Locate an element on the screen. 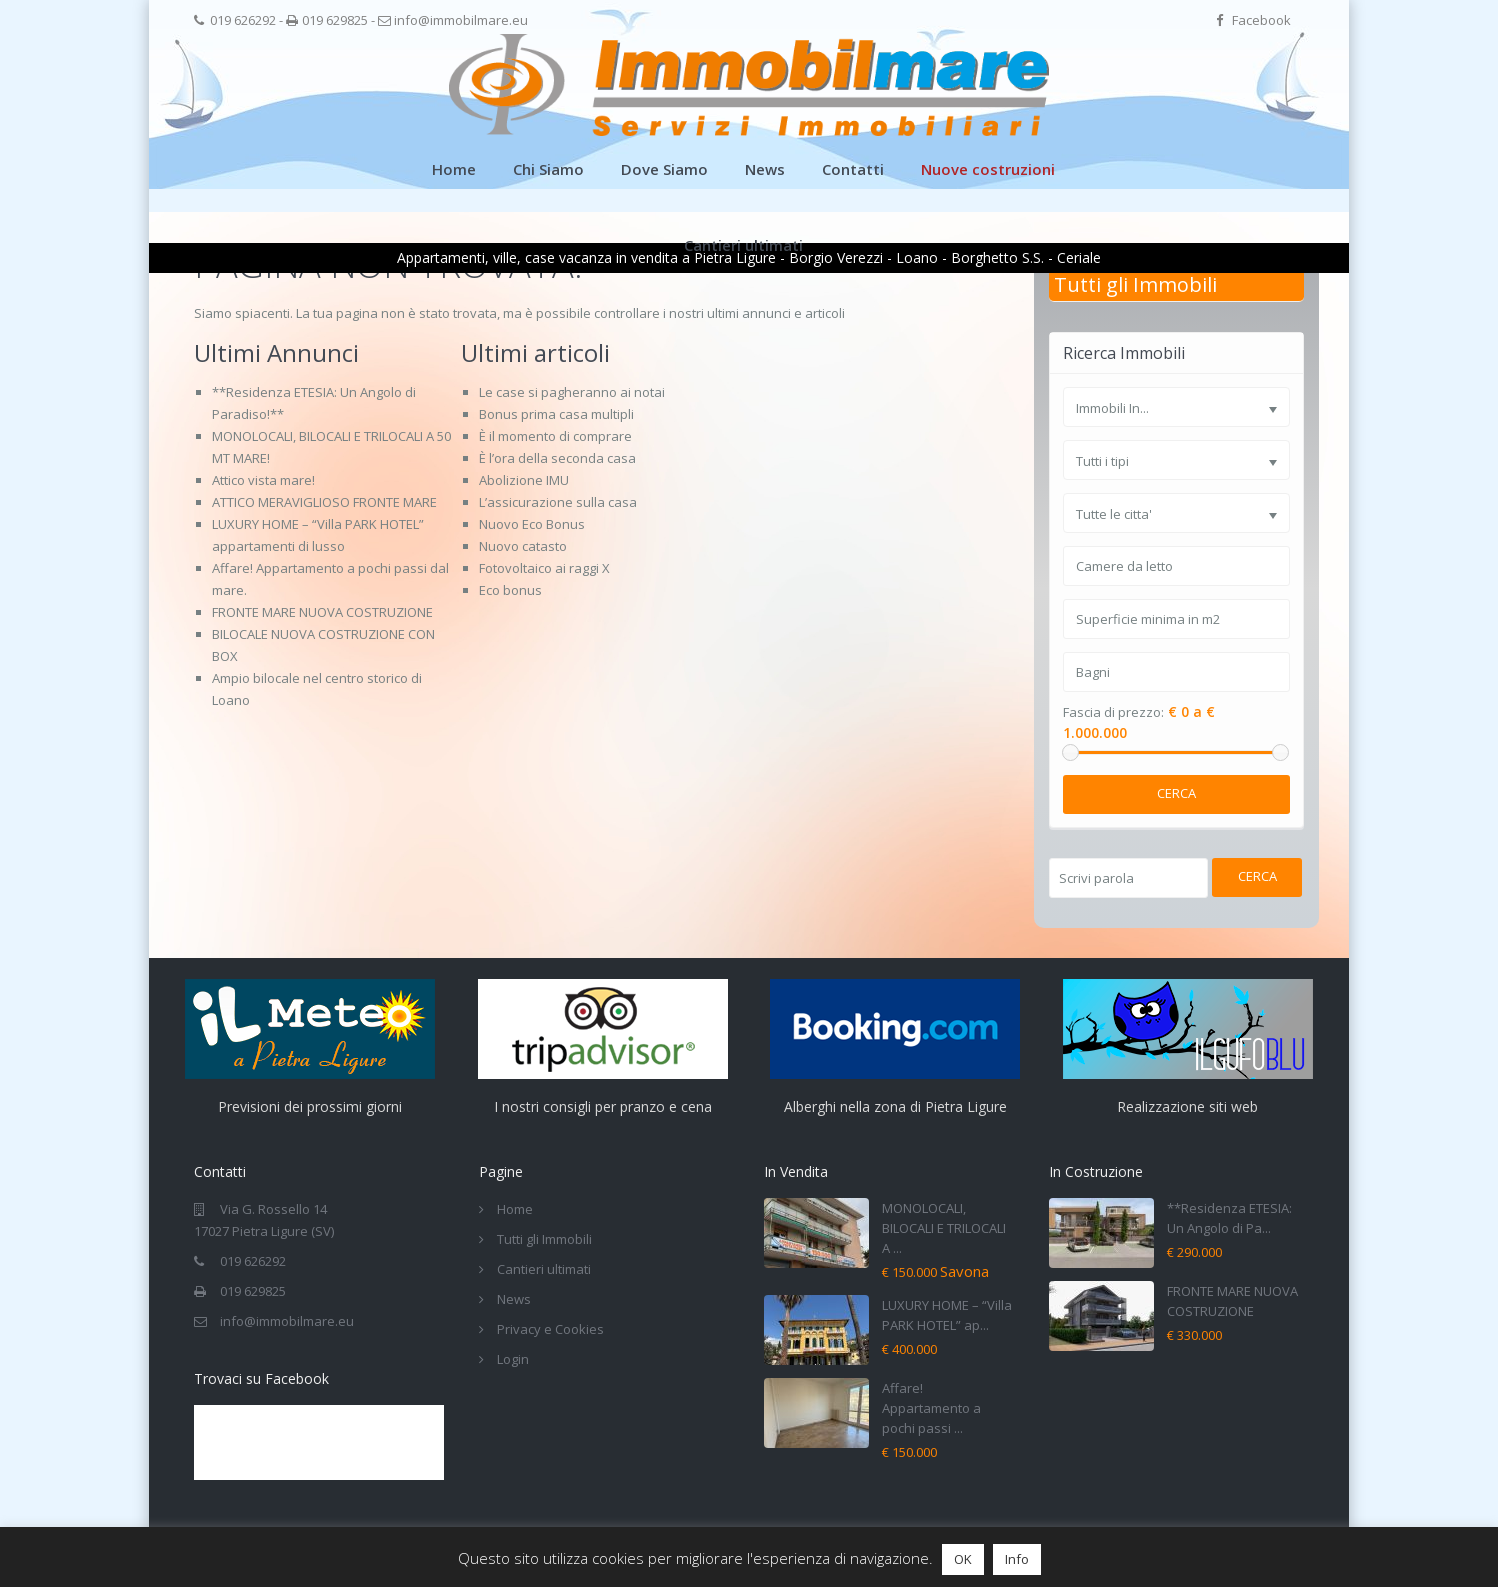 This screenshot has height=1587, width=1498. Le case si pagheranno ai notai is located at coordinates (572, 392).